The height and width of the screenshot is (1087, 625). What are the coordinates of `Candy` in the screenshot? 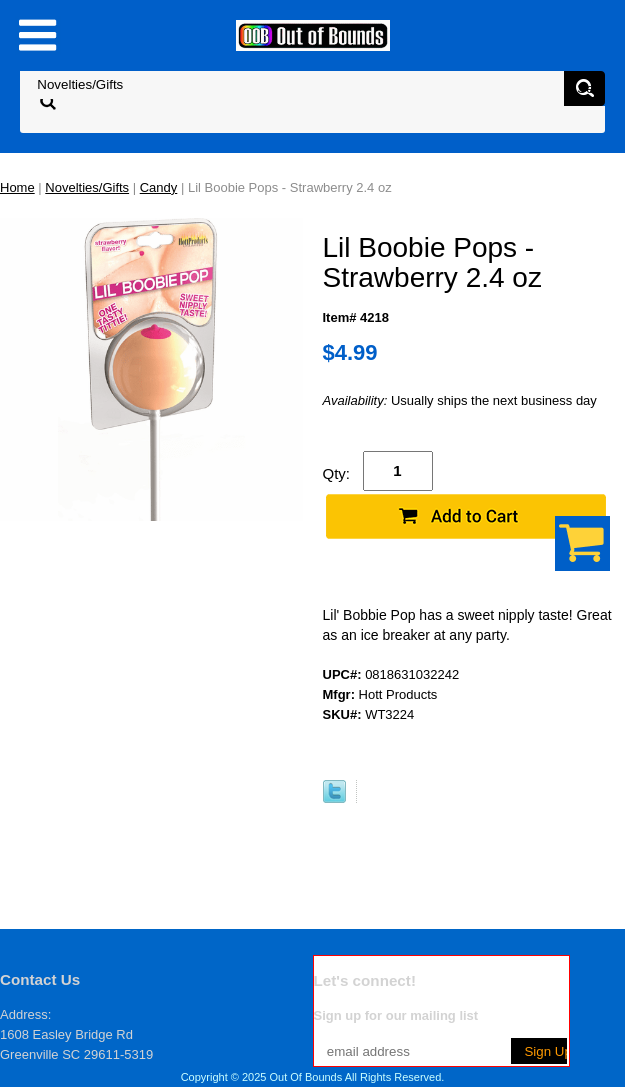 It's located at (159, 187).